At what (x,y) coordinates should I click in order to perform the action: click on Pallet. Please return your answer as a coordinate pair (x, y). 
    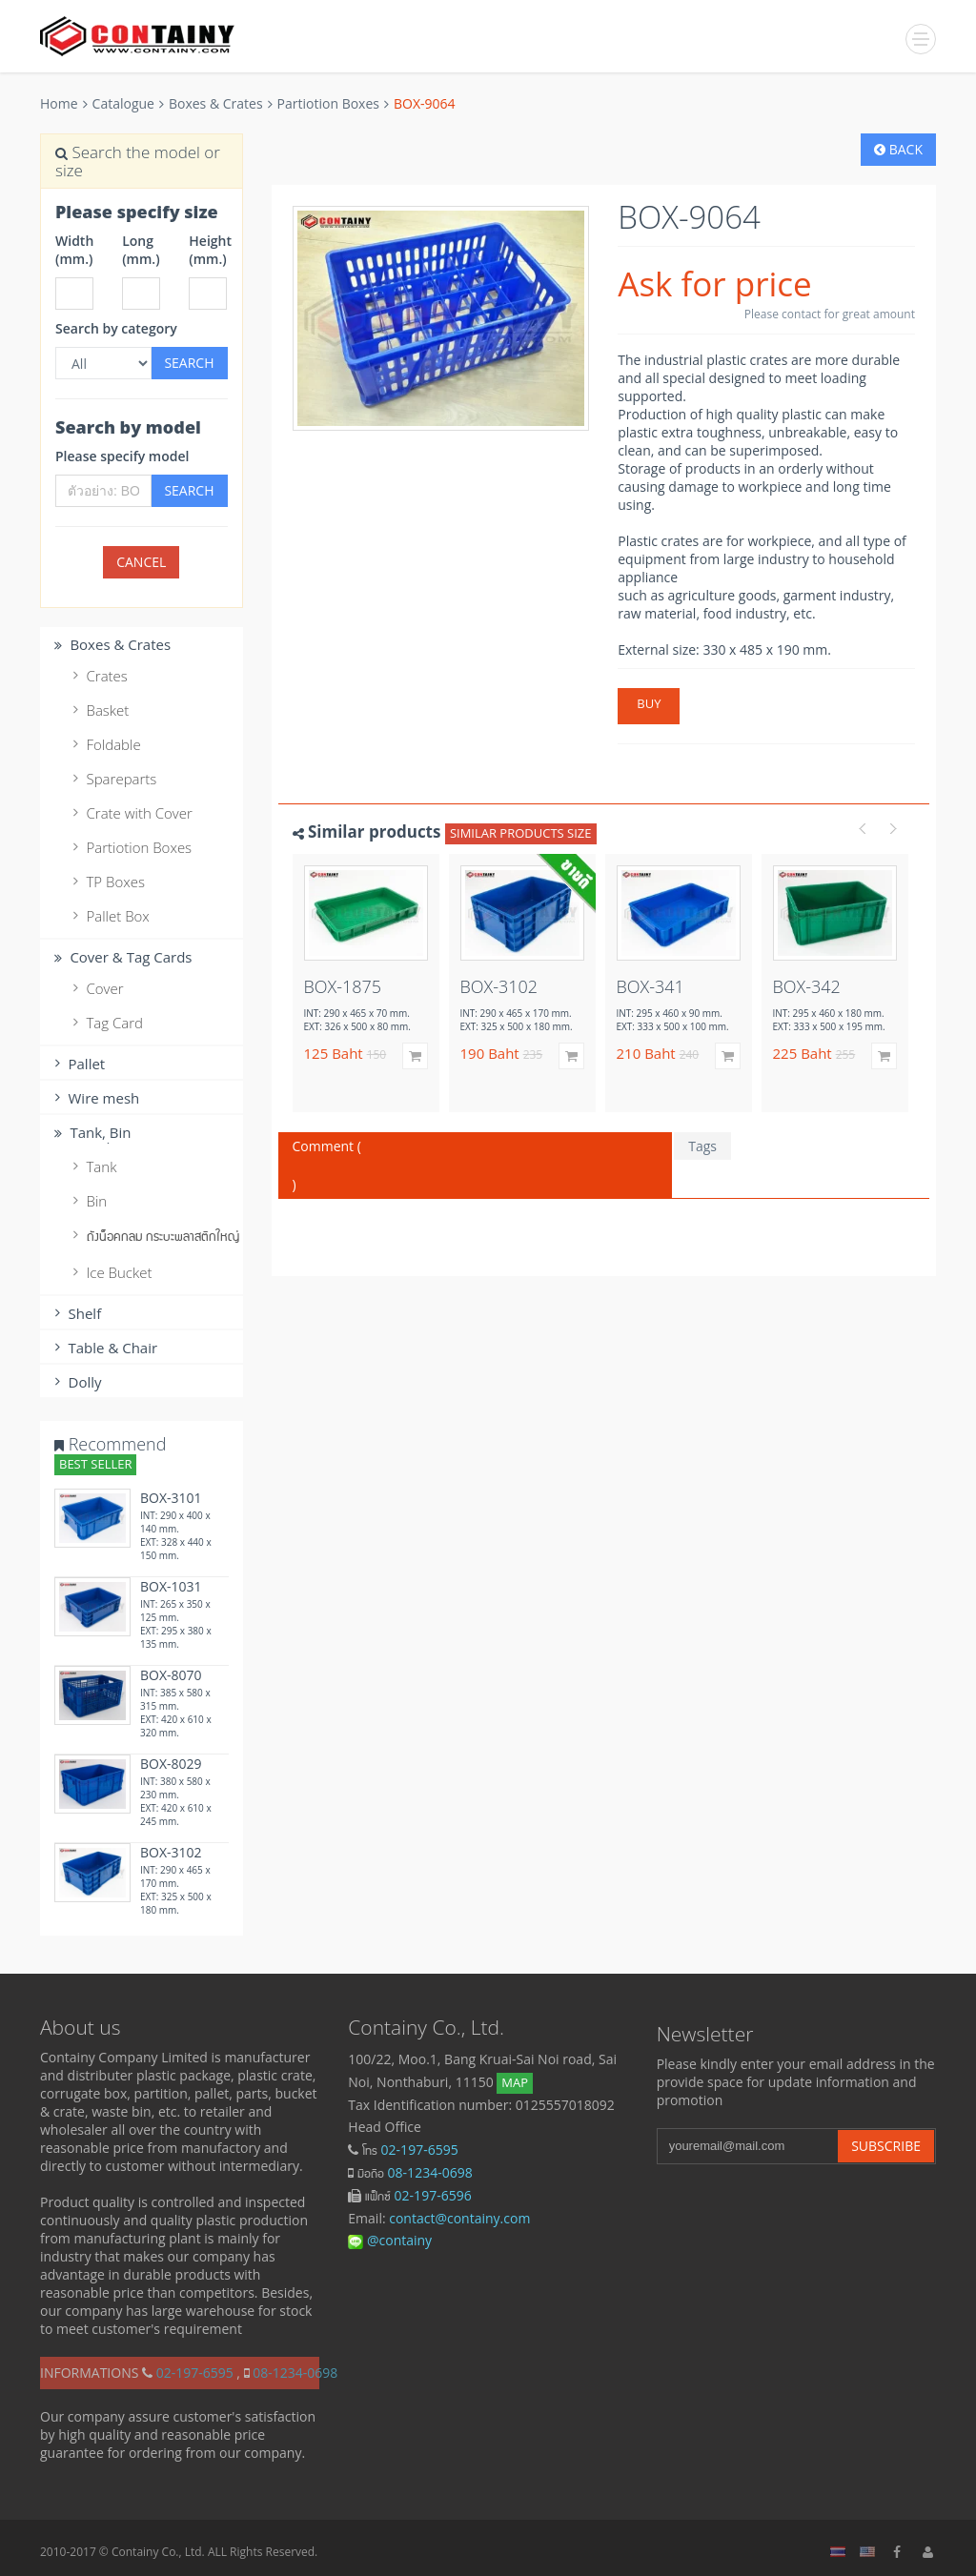
    Looking at the image, I should click on (77, 1063).